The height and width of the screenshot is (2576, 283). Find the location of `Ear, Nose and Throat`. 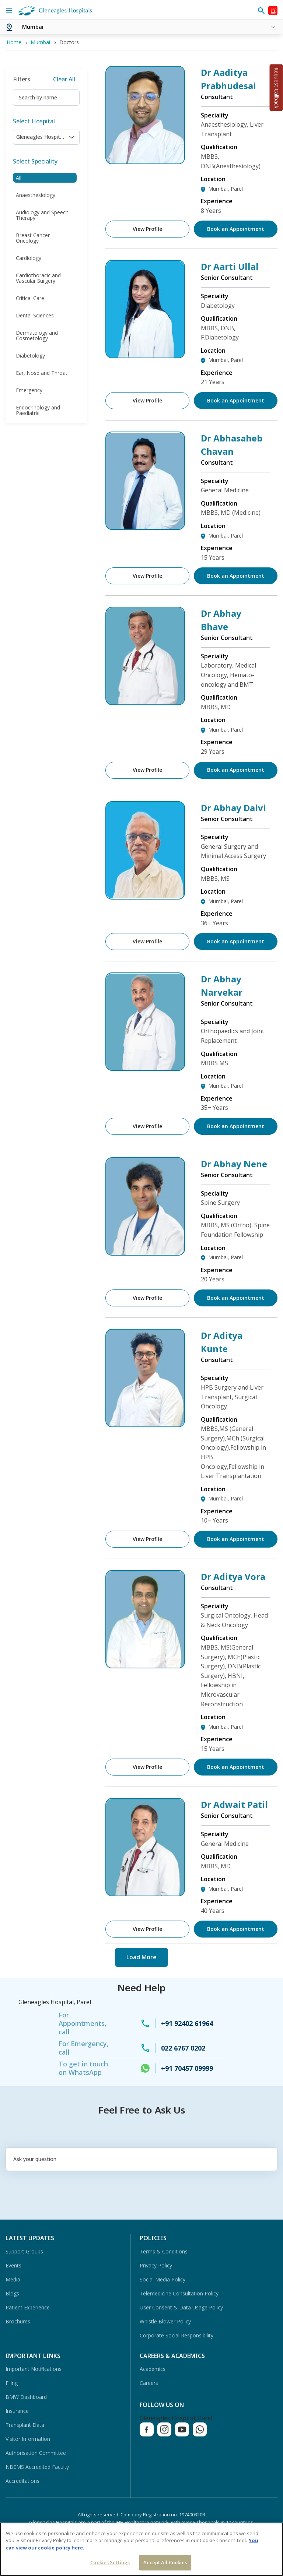

Ear, Nose and Throat is located at coordinates (41, 372).